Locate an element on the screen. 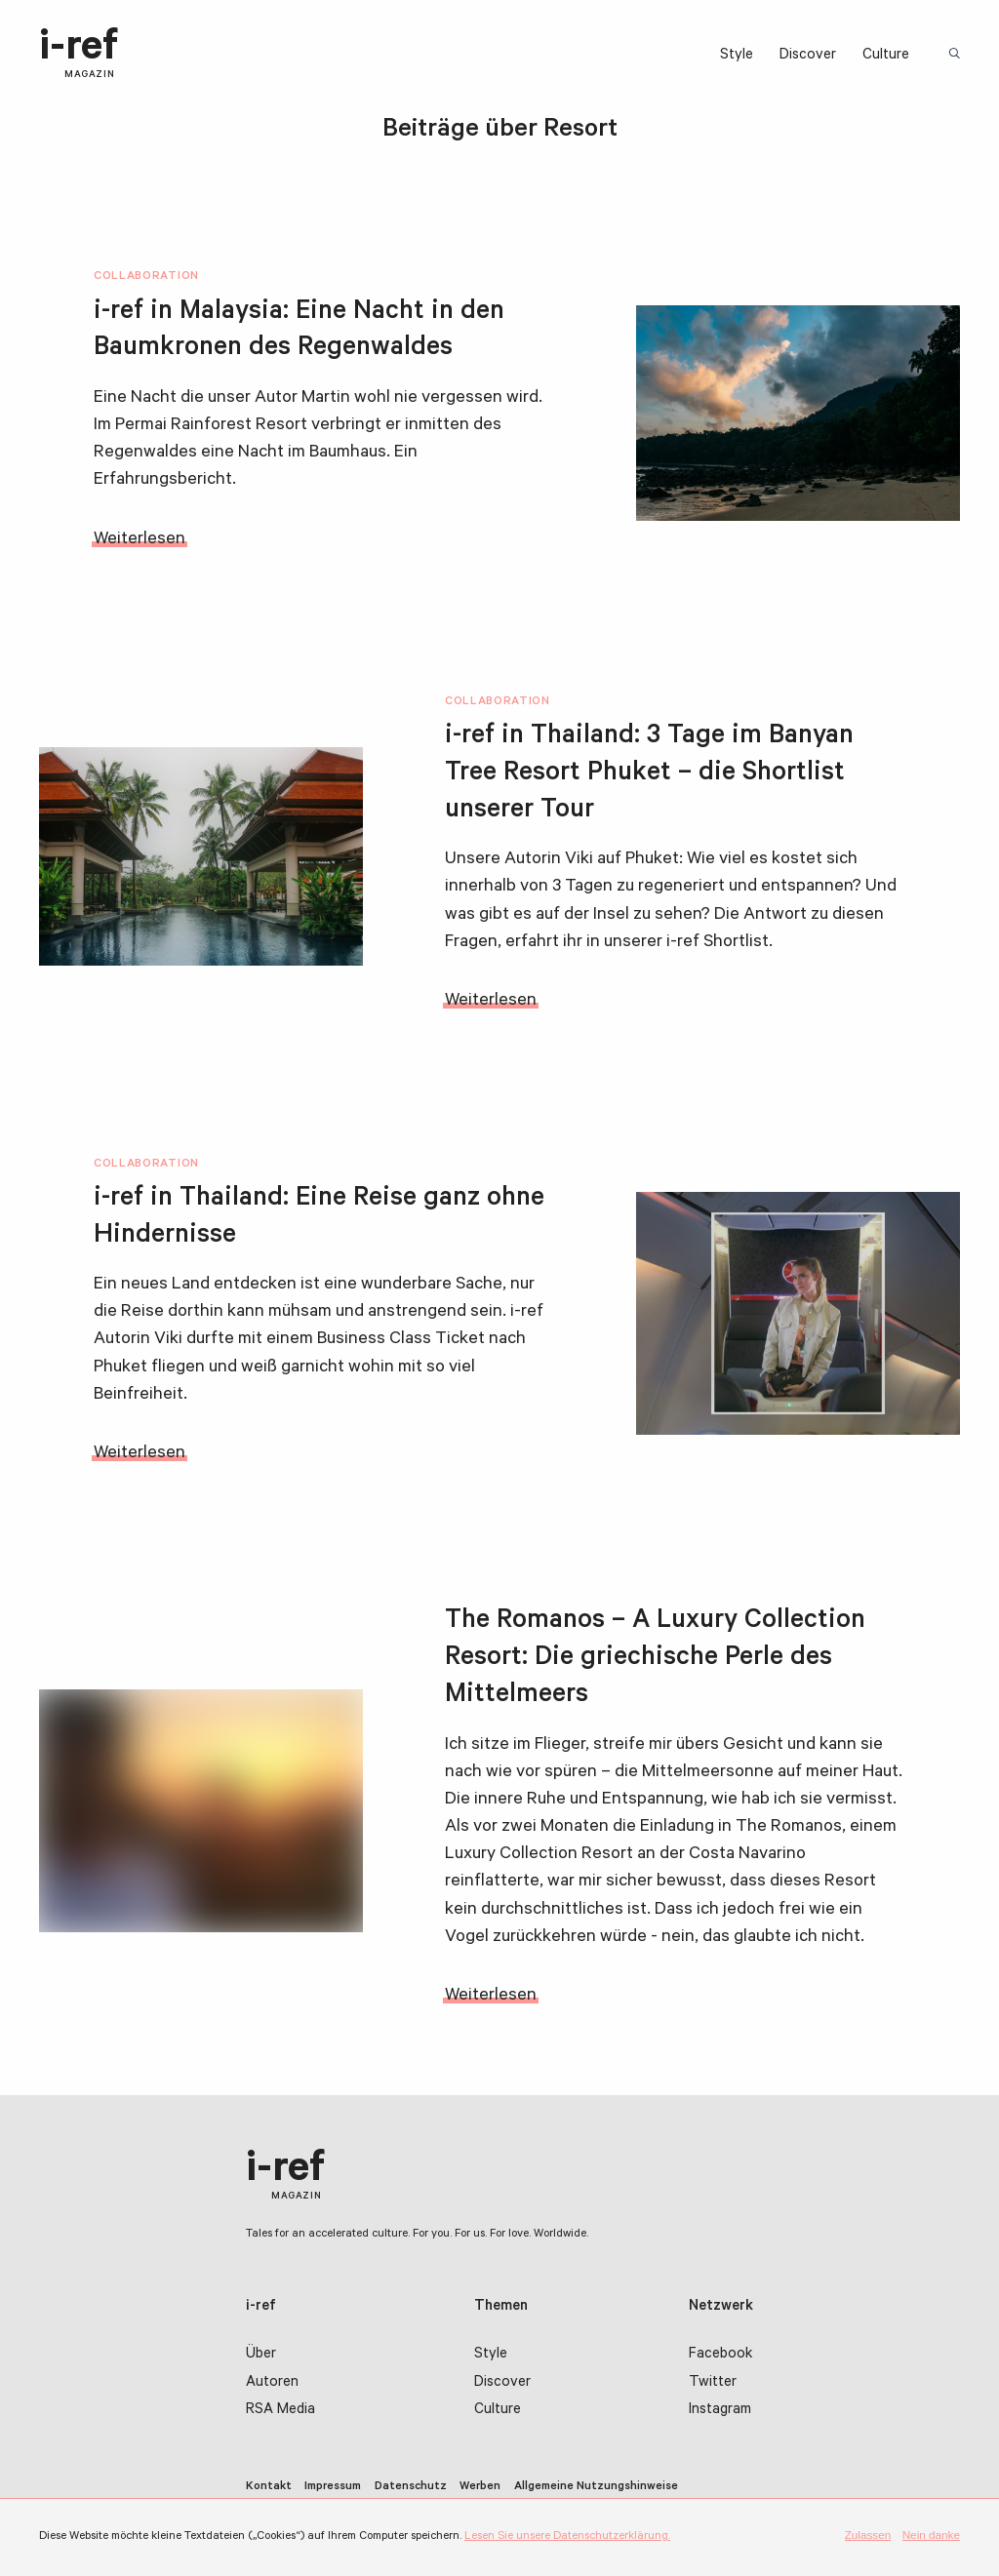  Über is located at coordinates (261, 2355).